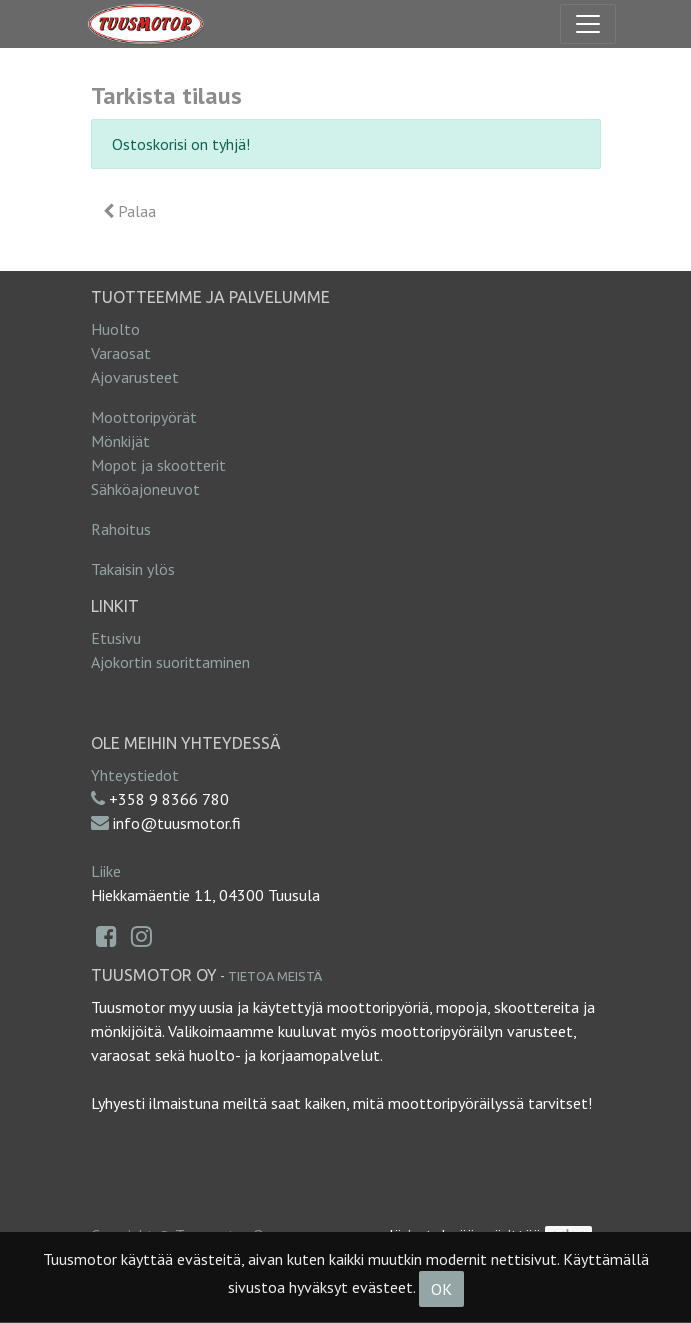  Describe the element at coordinates (106, 871) in the screenshot. I see `Liike` at that location.